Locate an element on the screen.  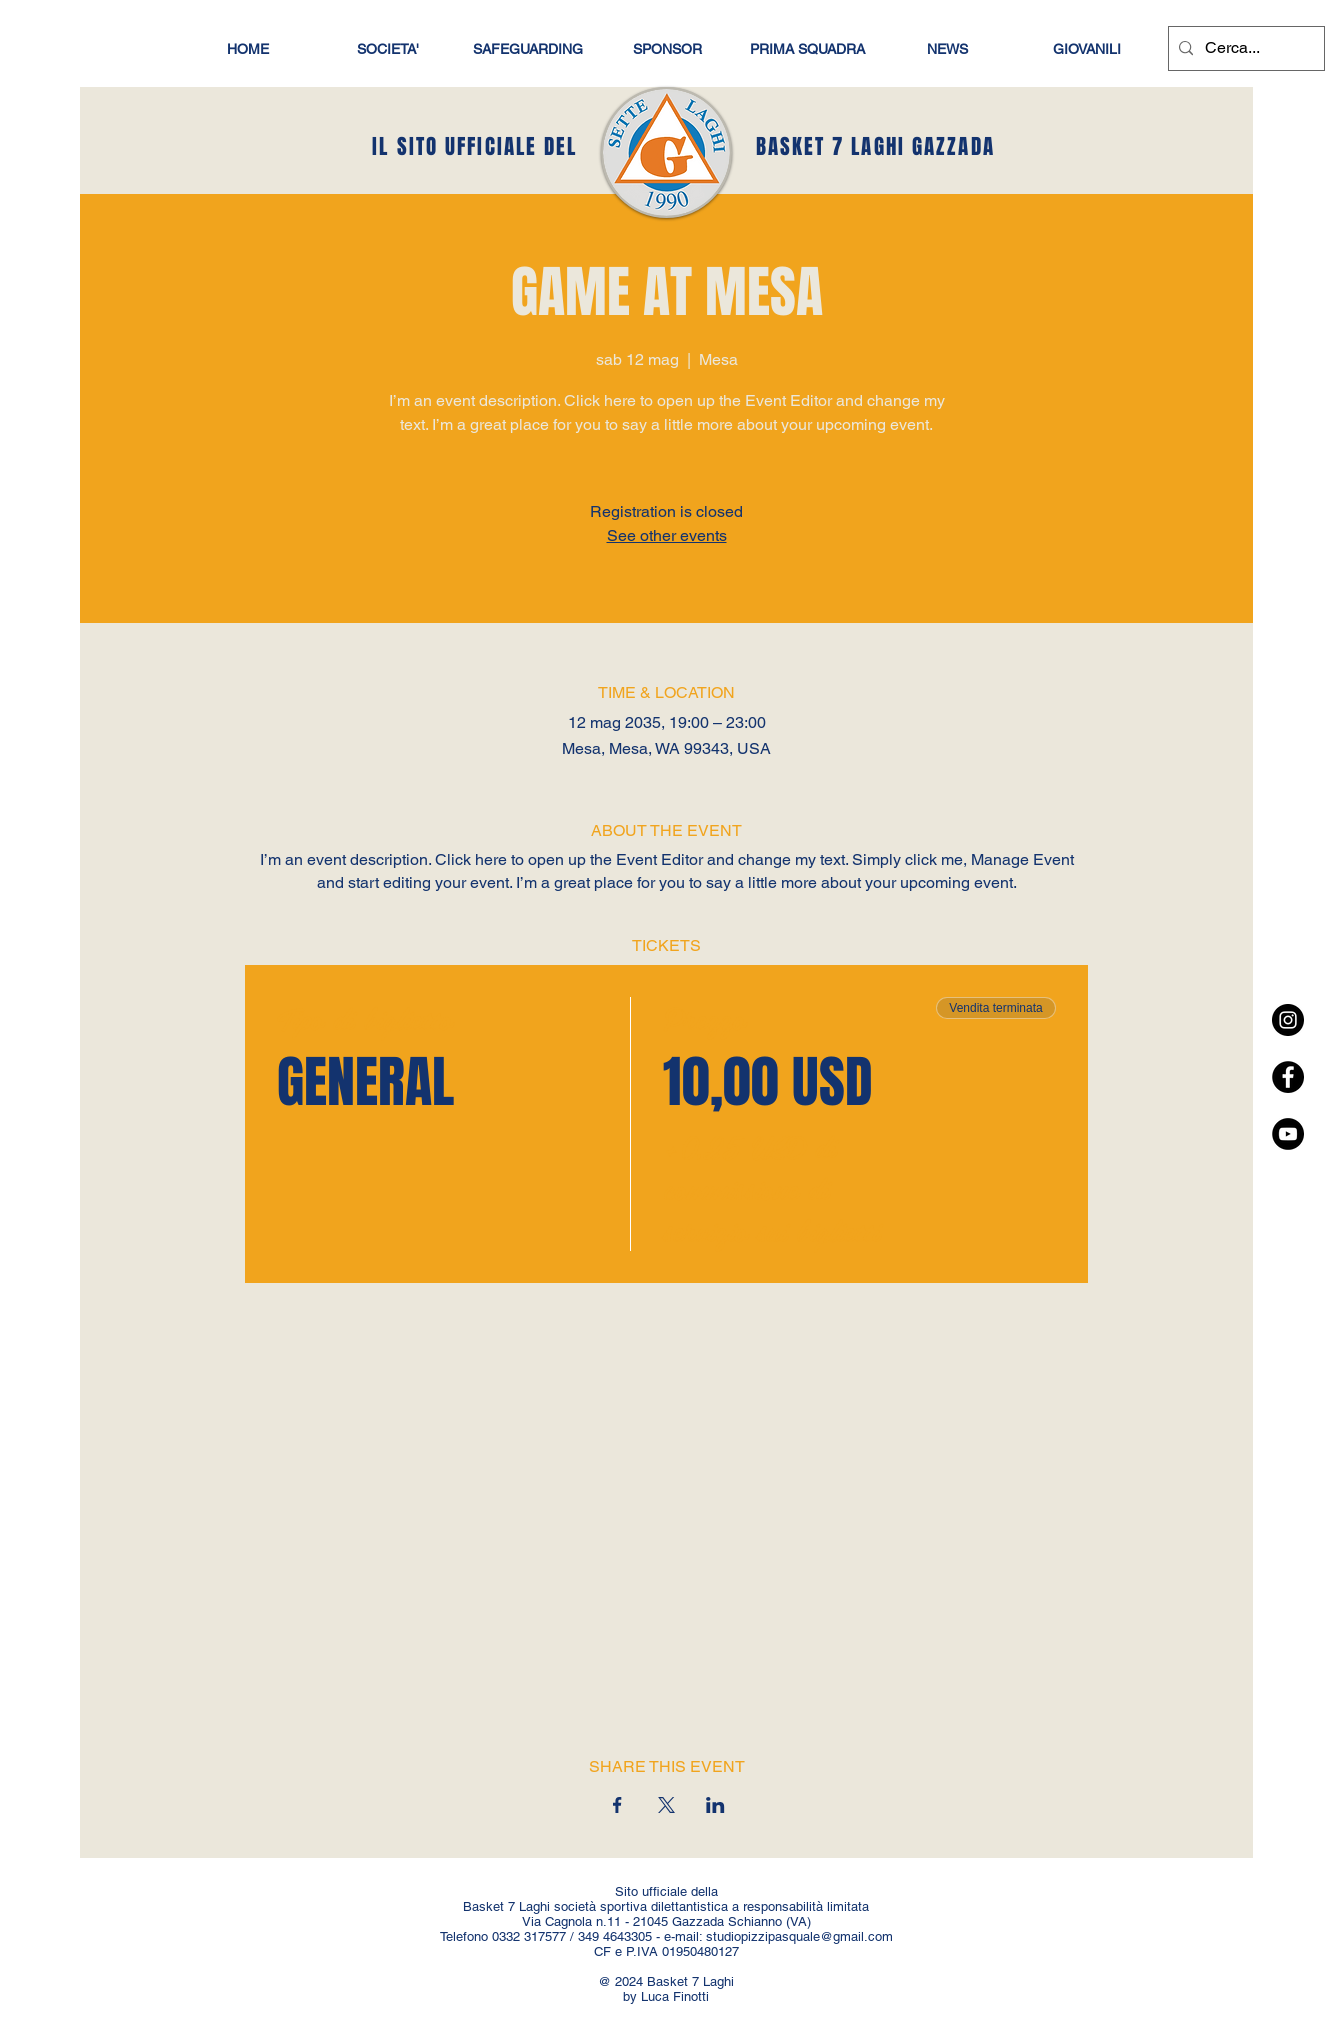
[Condividi l'evento su LinkedIn] is located at coordinates (715, 1805).